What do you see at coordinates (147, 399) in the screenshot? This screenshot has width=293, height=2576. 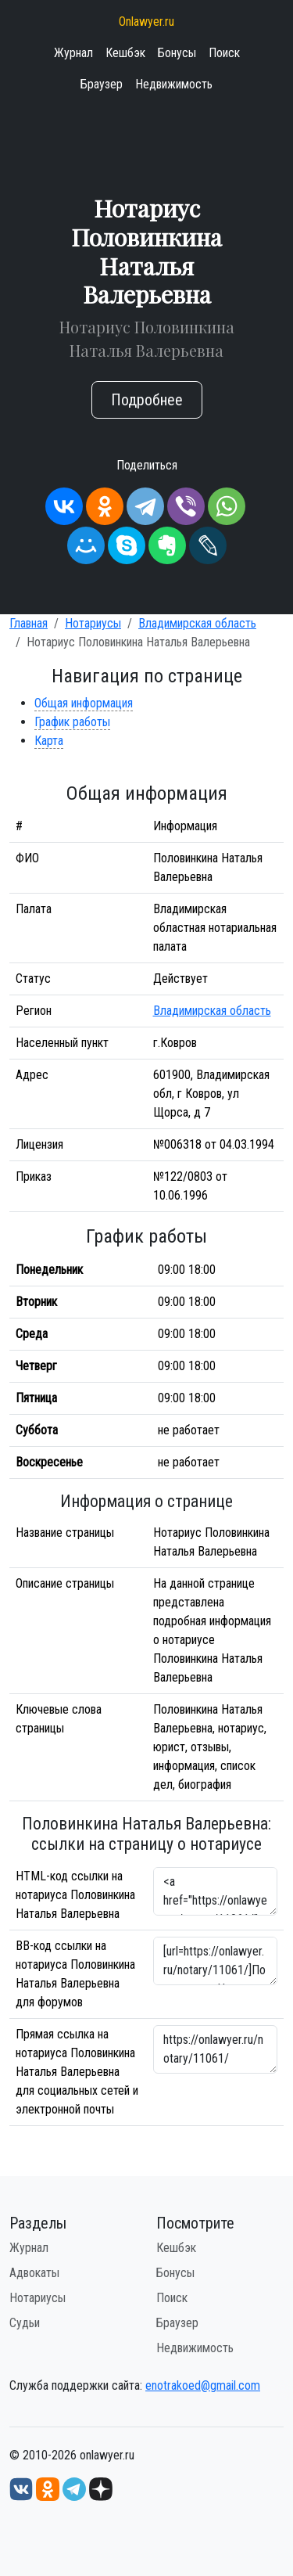 I see `Подробнее` at bounding box center [147, 399].